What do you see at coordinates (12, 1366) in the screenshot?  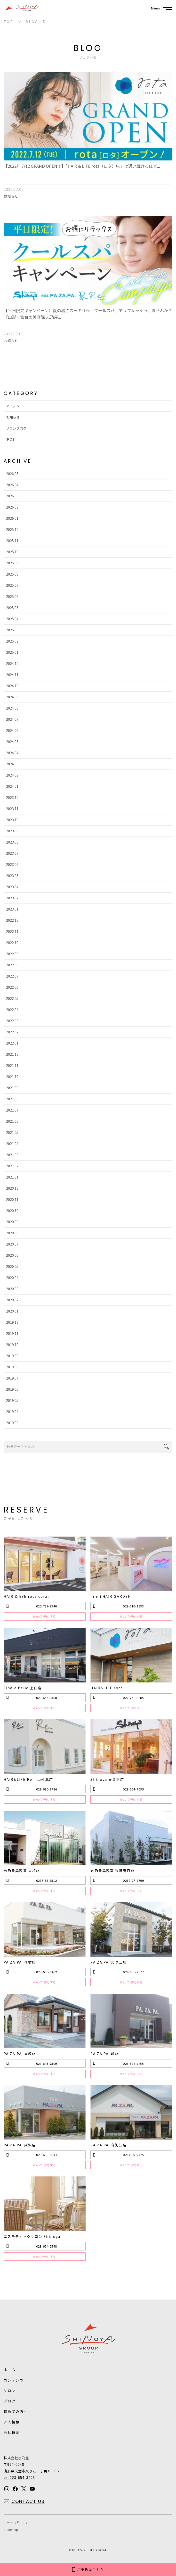 I see `2019.08` at bounding box center [12, 1366].